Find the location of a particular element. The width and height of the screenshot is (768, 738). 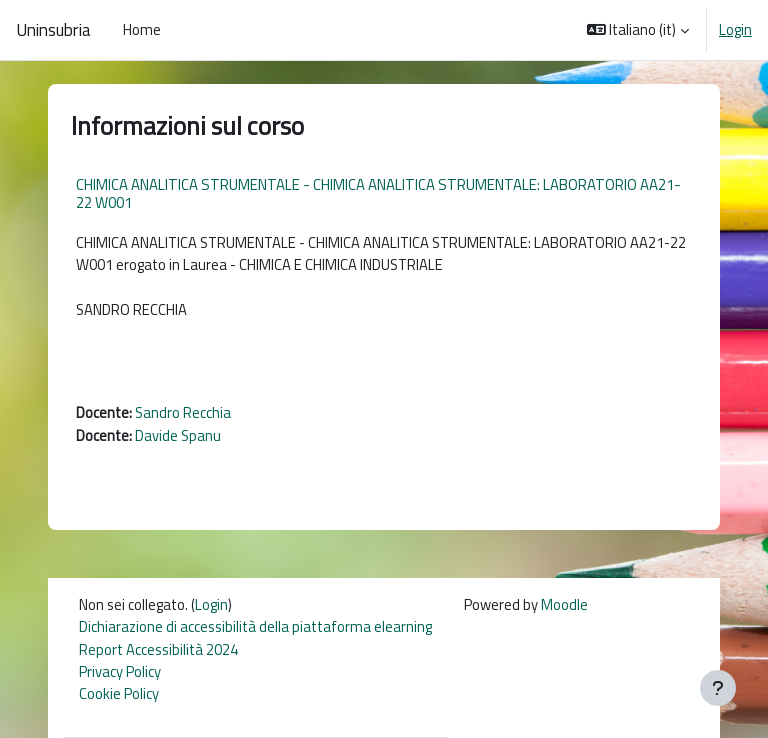

Sandro Recchia is located at coordinates (183, 412).